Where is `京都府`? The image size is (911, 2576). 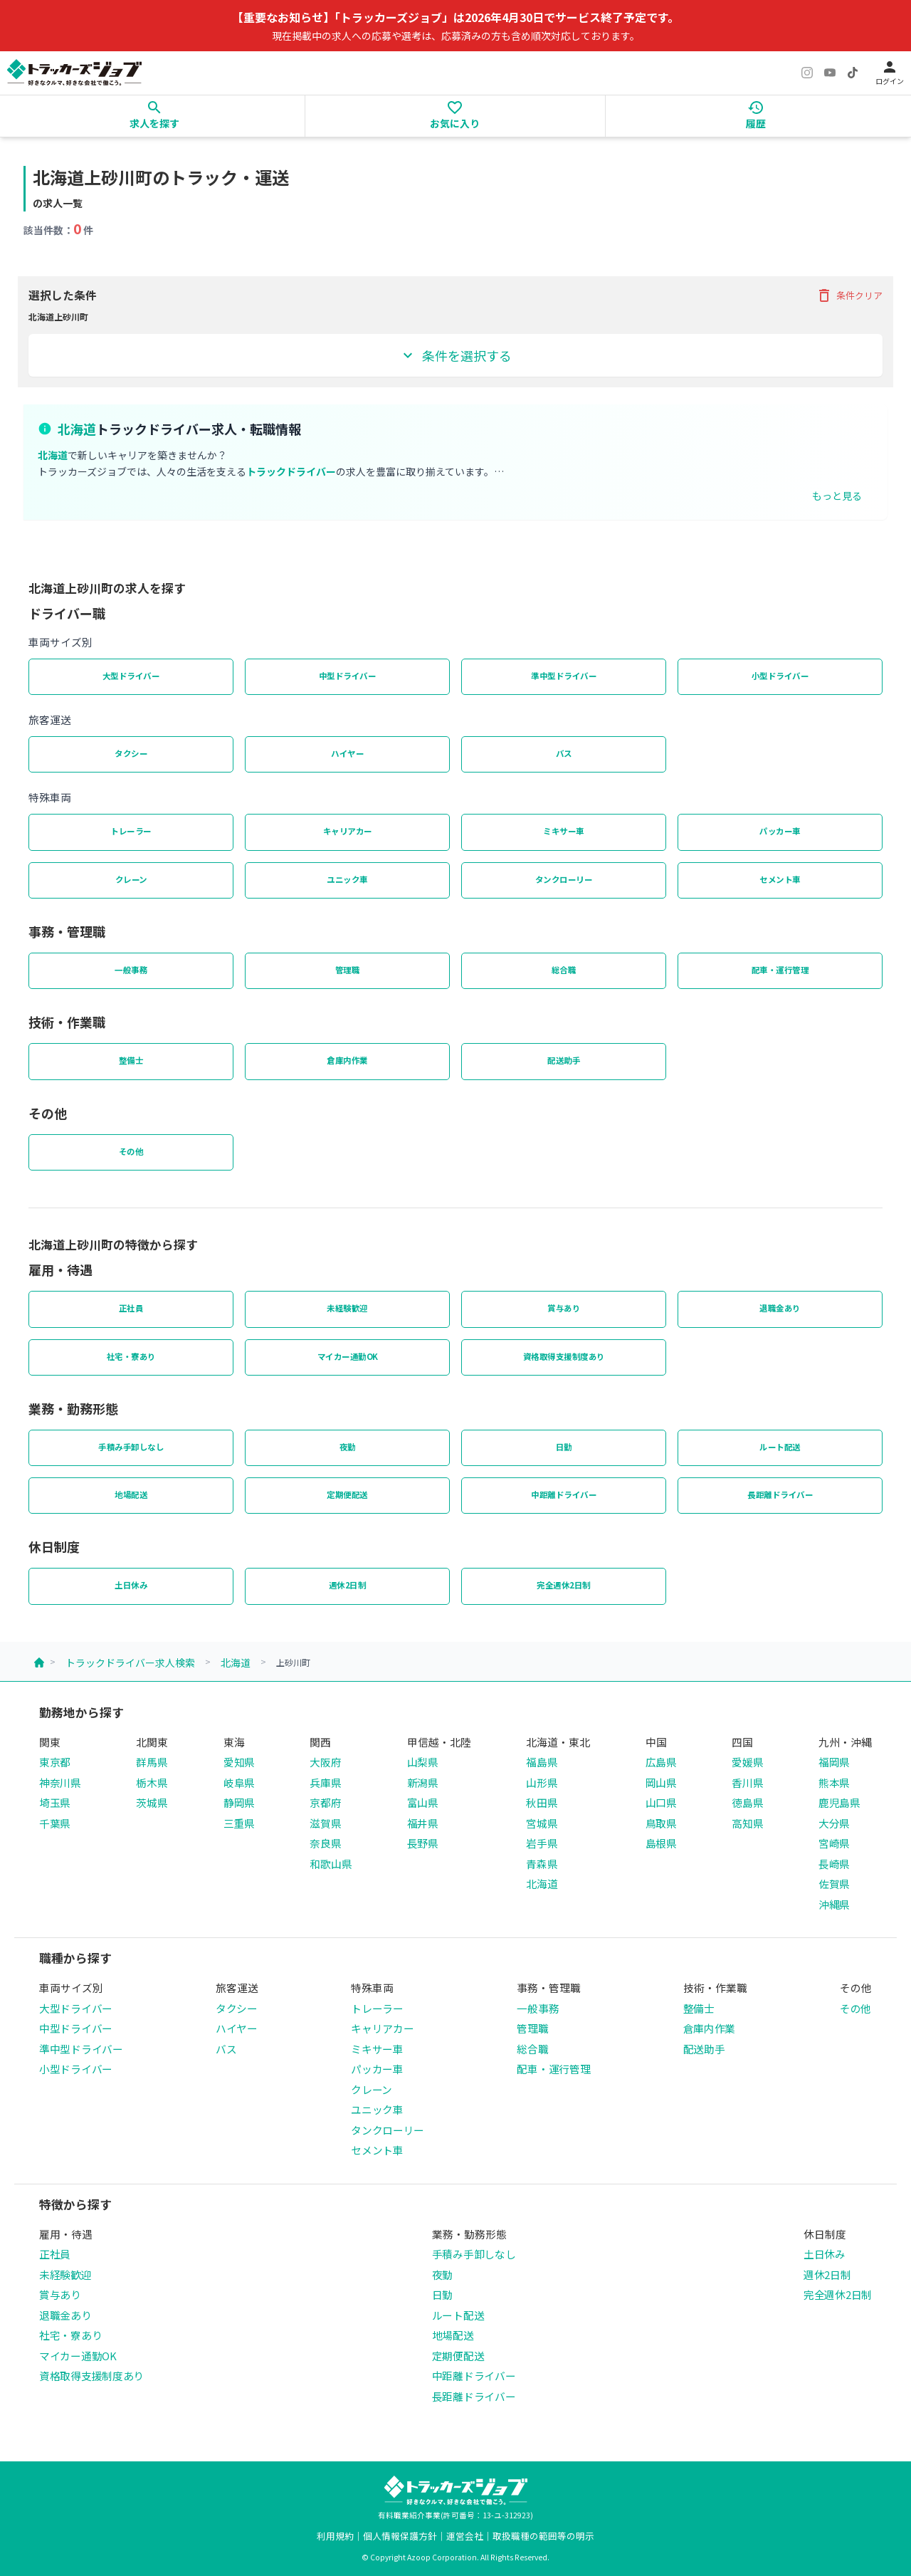 京都府 is located at coordinates (325, 1802).